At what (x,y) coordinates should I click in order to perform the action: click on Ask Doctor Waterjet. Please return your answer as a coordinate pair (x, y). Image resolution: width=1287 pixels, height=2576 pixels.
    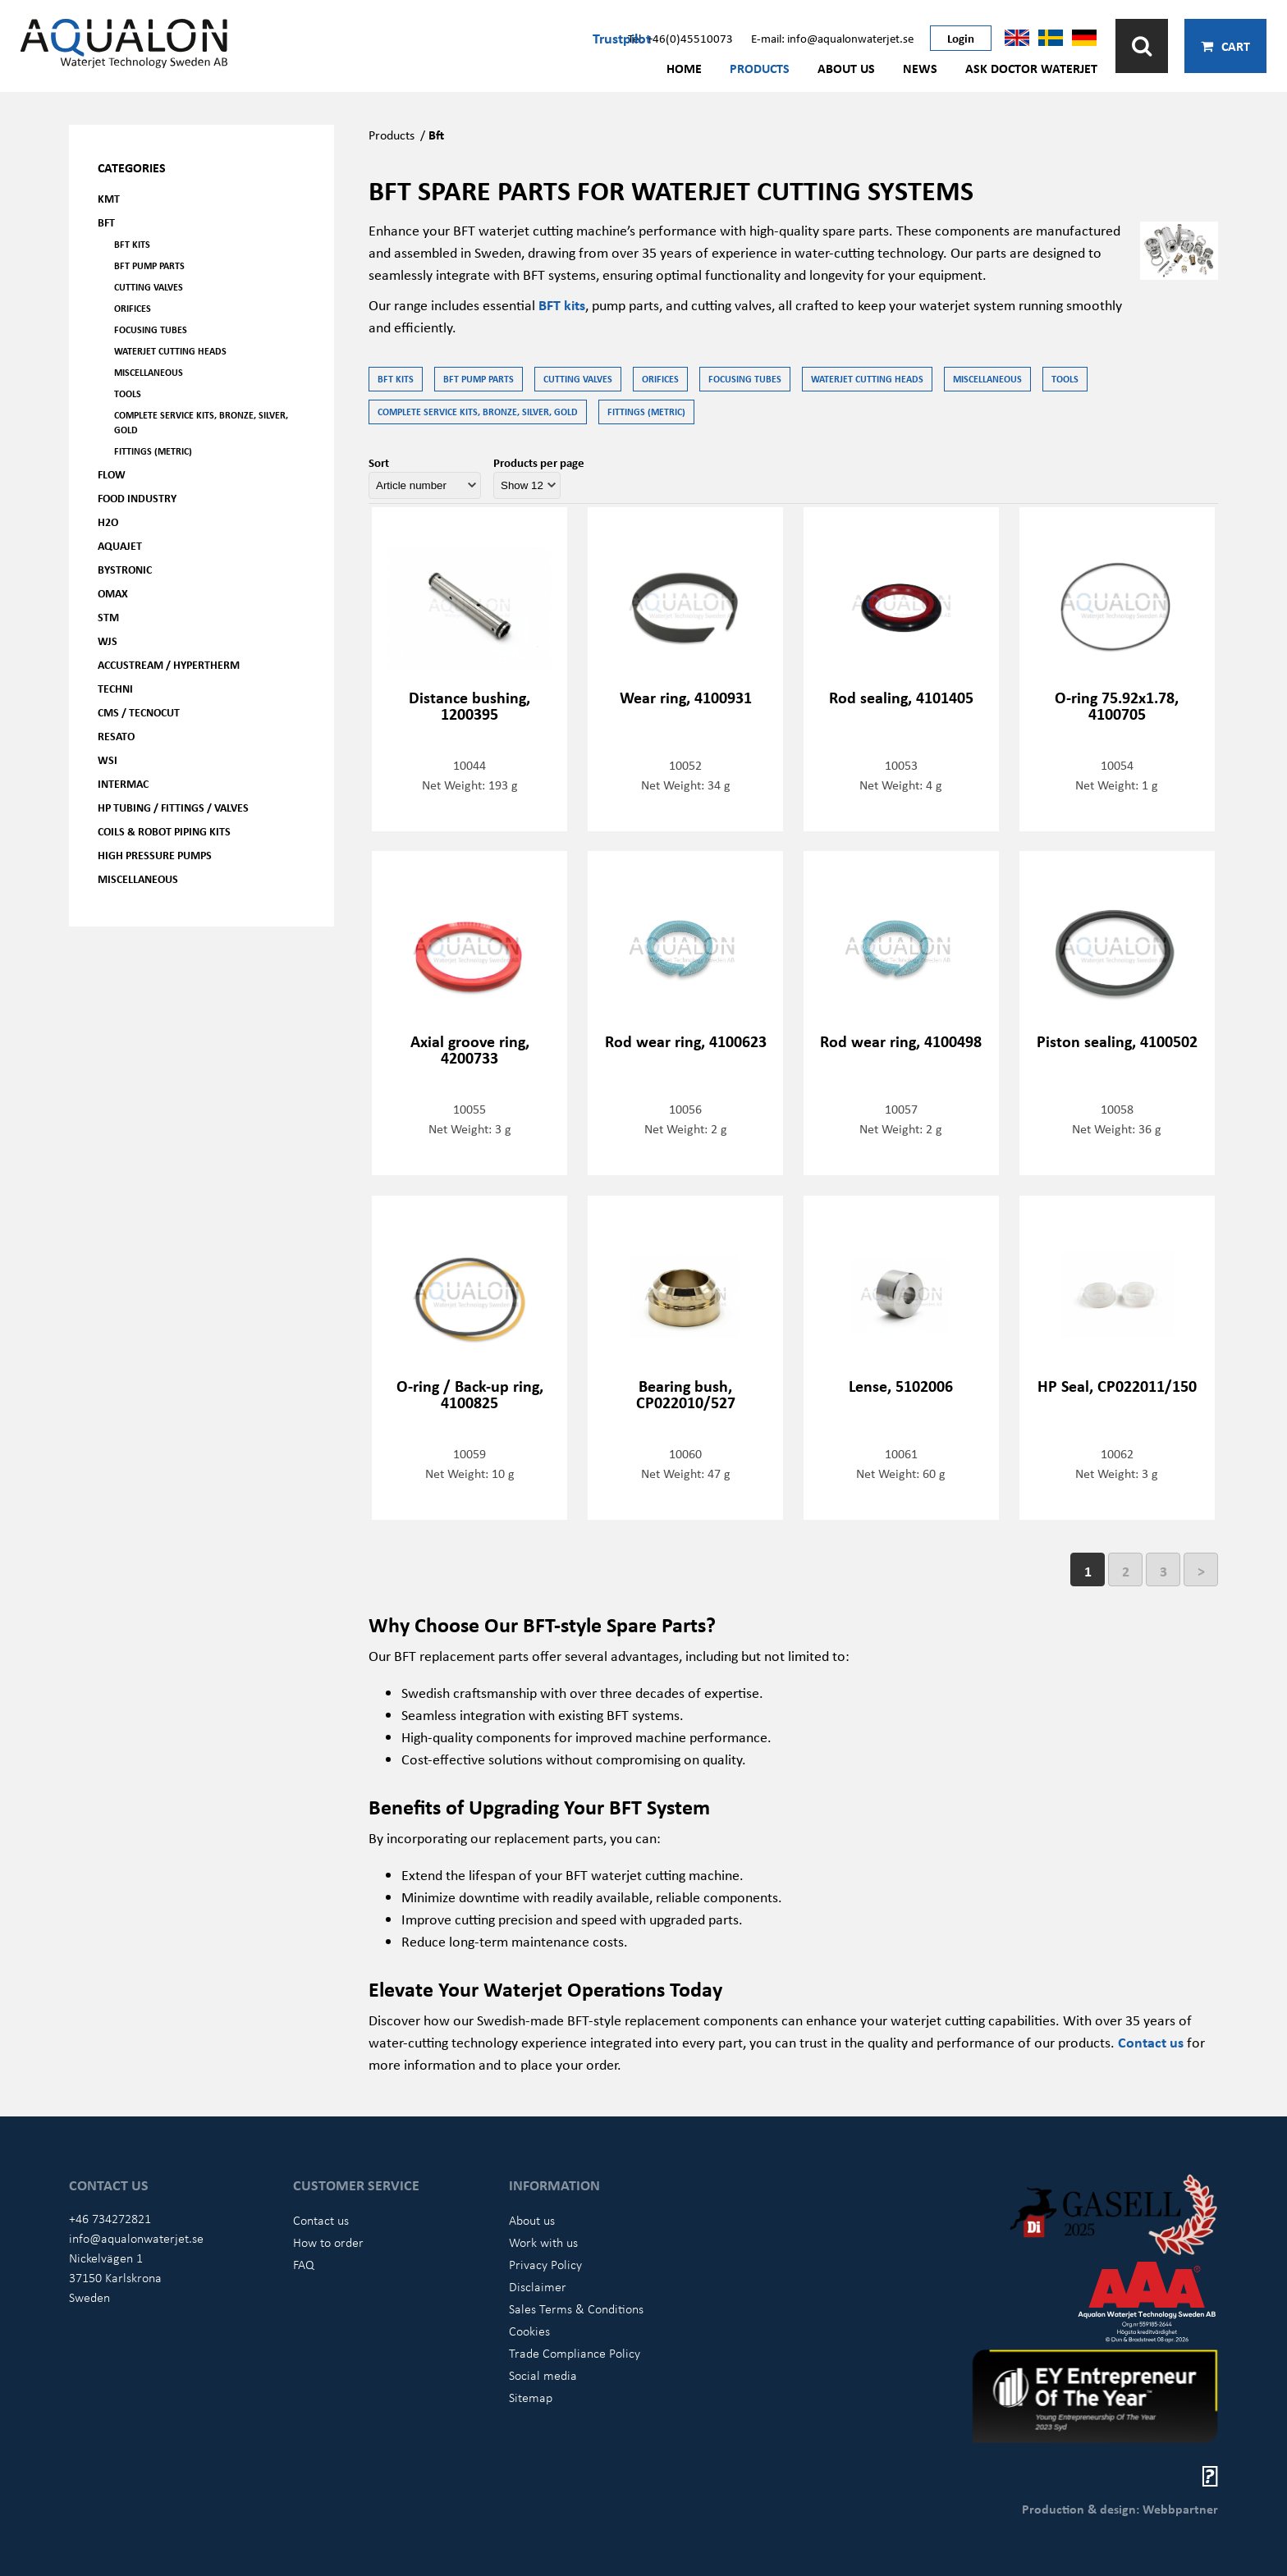
    Looking at the image, I should click on (1031, 68).